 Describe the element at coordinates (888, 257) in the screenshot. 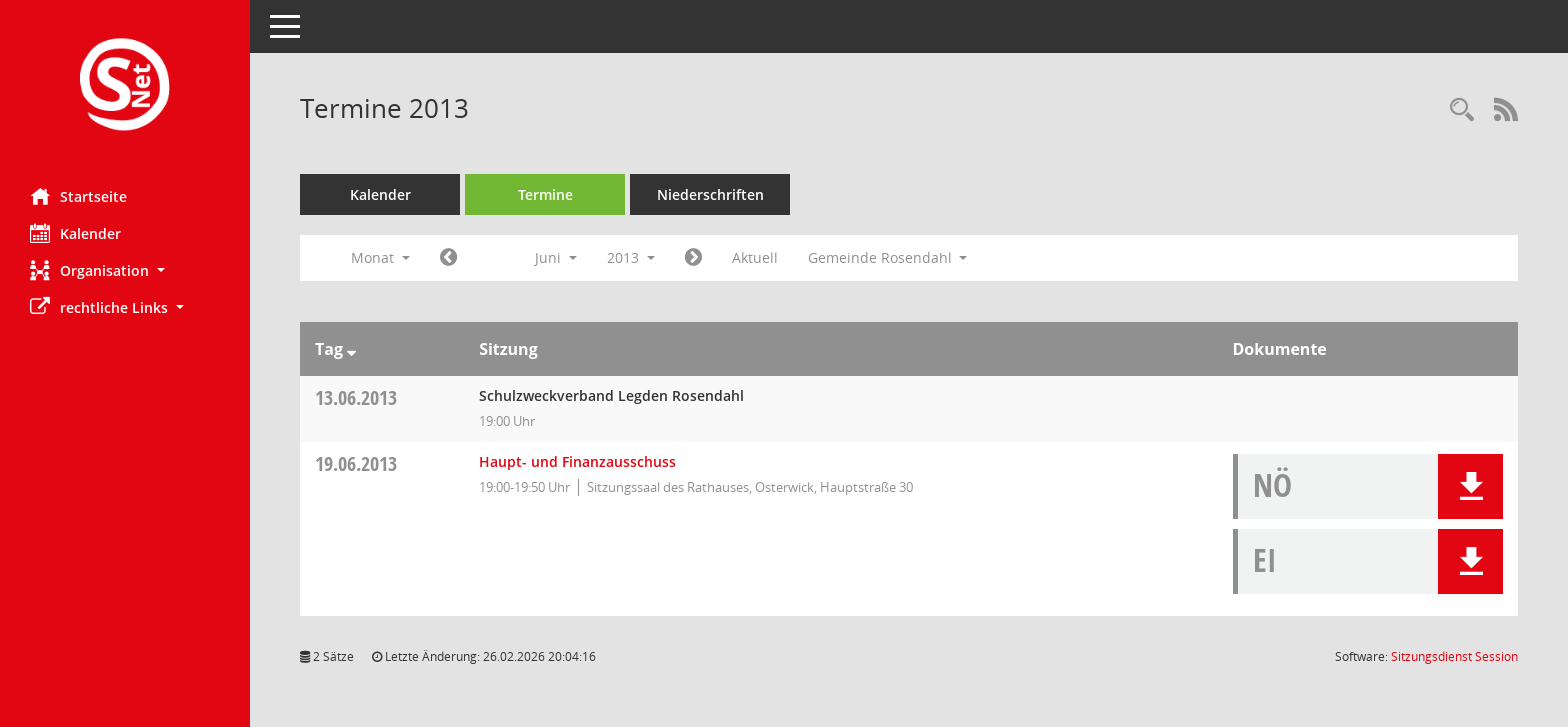

I see `Gemeinde Rosendahl [button]` at that location.